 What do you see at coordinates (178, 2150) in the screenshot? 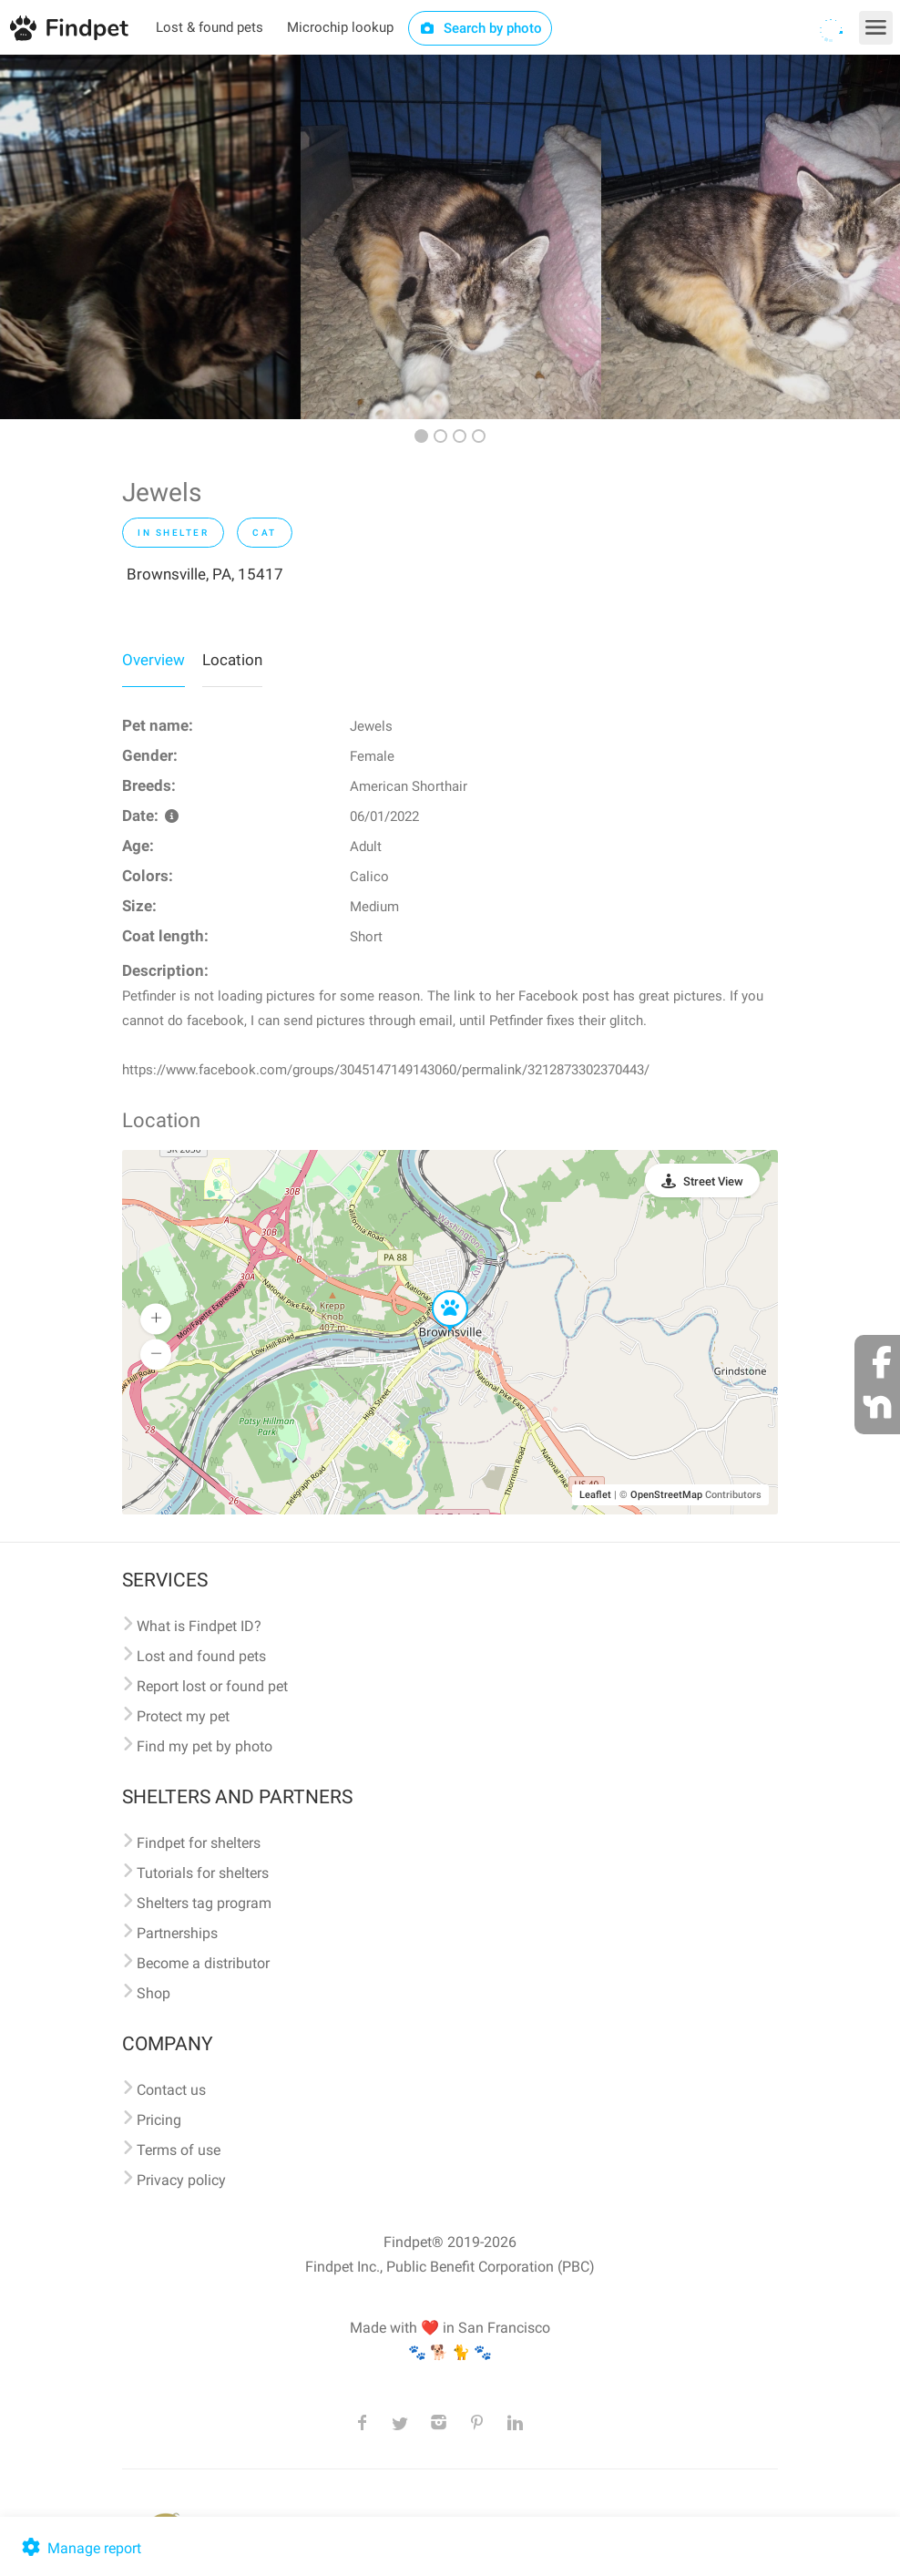
I see `Terms of use` at bounding box center [178, 2150].